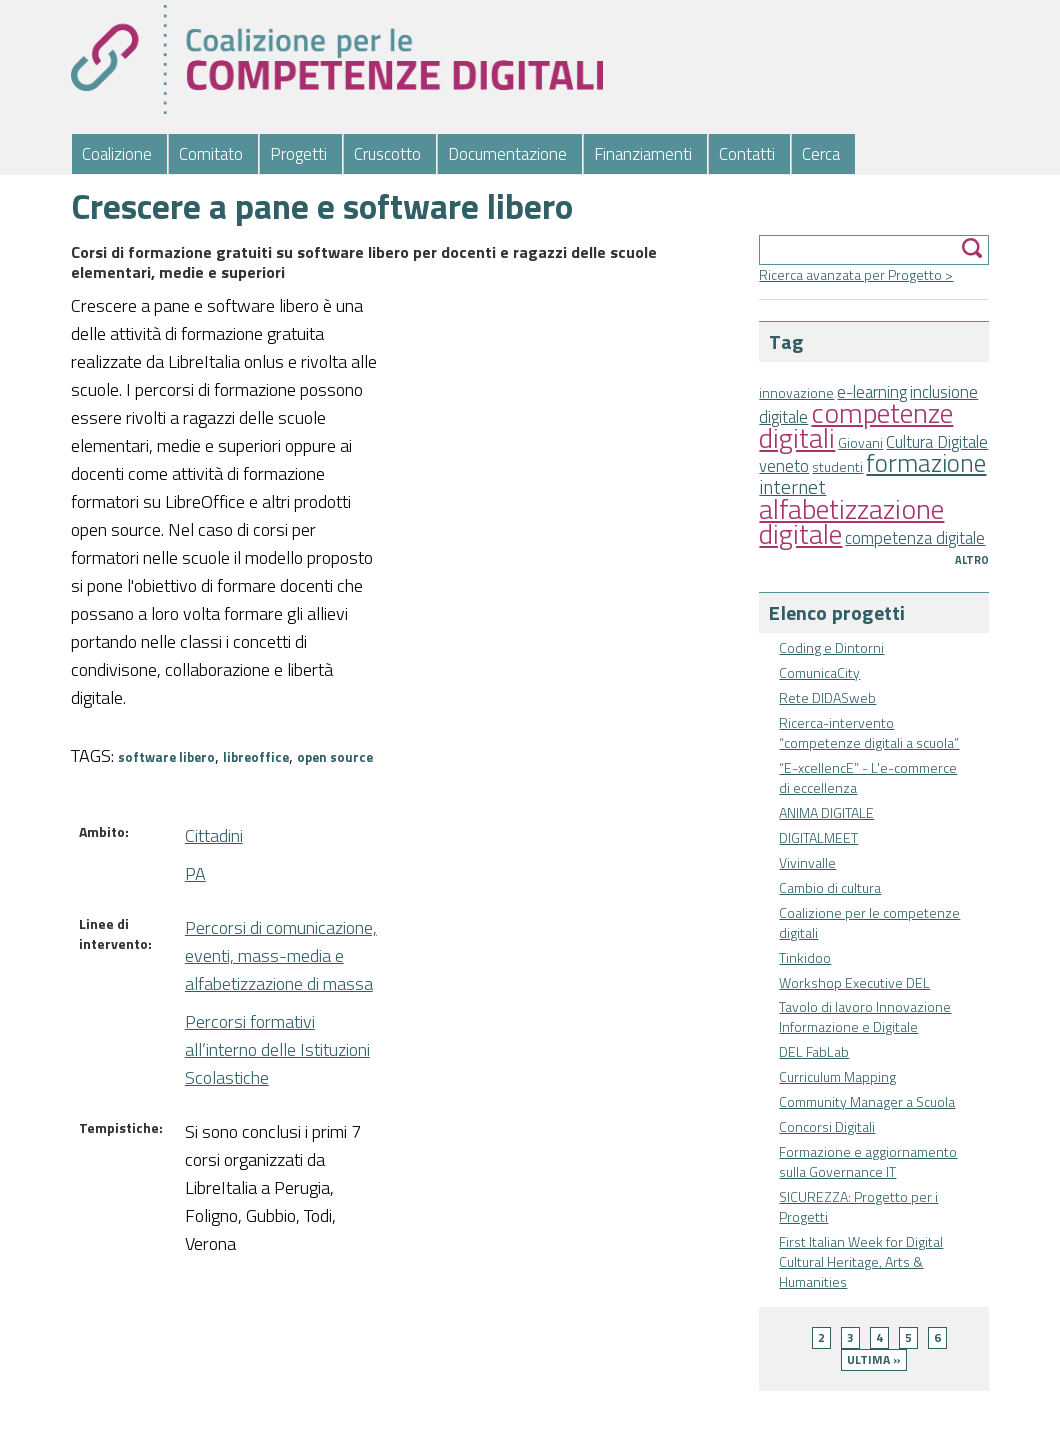  What do you see at coordinates (814, 1051) in the screenshot?
I see `DEL FabLab` at bounding box center [814, 1051].